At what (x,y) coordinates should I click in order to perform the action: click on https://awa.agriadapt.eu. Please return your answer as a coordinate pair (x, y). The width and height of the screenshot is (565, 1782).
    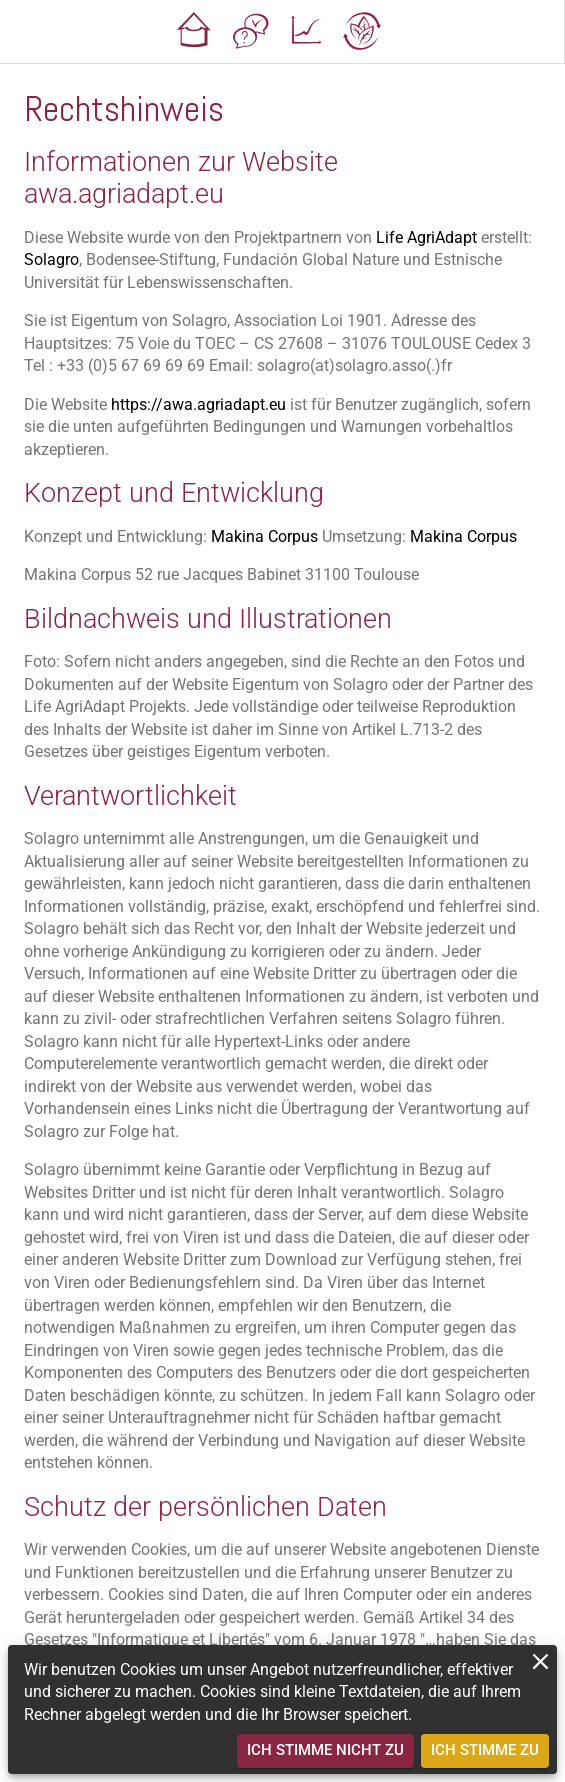
    Looking at the image, I should click on (198, 404).